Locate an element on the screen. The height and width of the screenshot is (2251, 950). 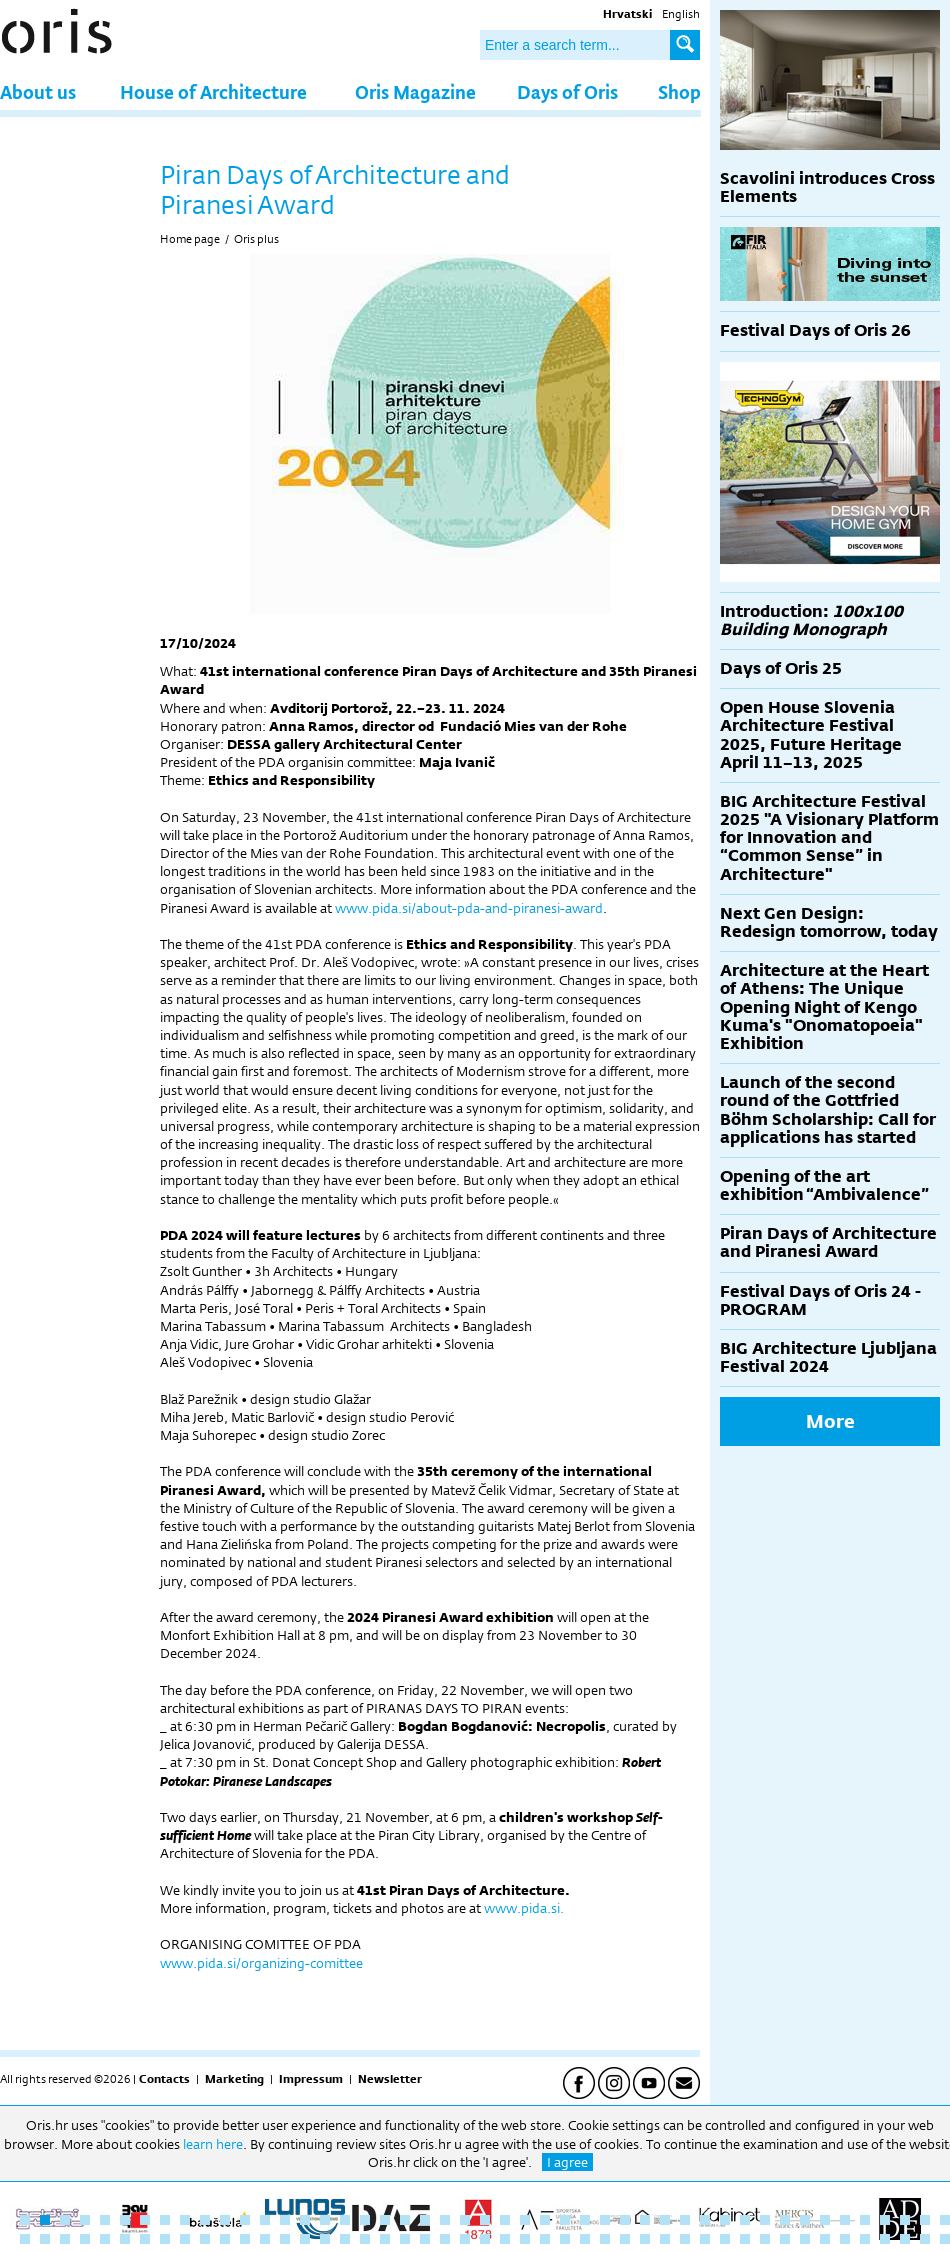
61 is located at coordinates (285, 2239).